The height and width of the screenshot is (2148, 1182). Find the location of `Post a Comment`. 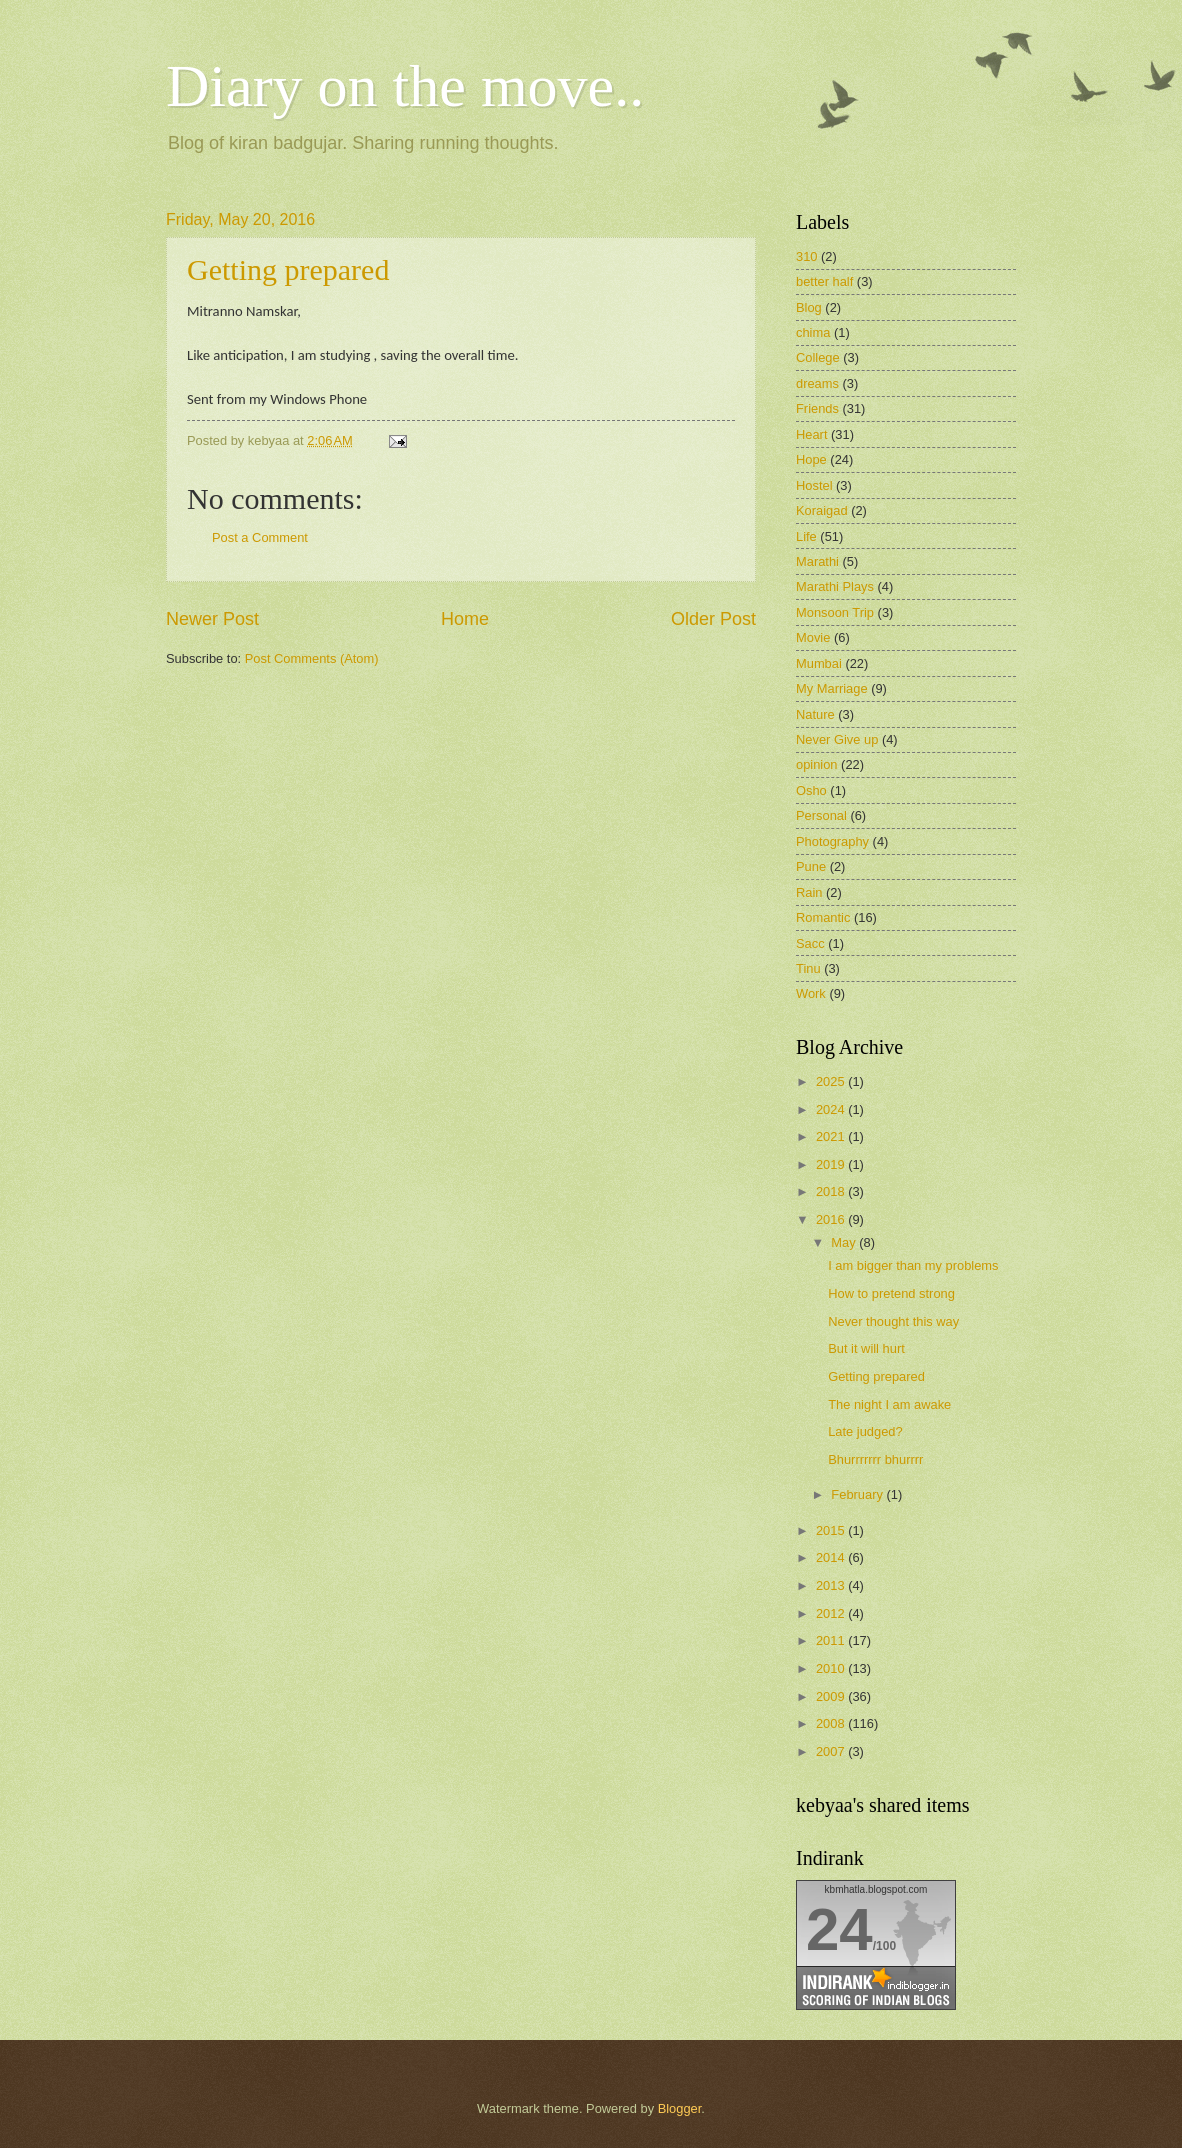

Post a Comment is located at coordinates (260, 537).